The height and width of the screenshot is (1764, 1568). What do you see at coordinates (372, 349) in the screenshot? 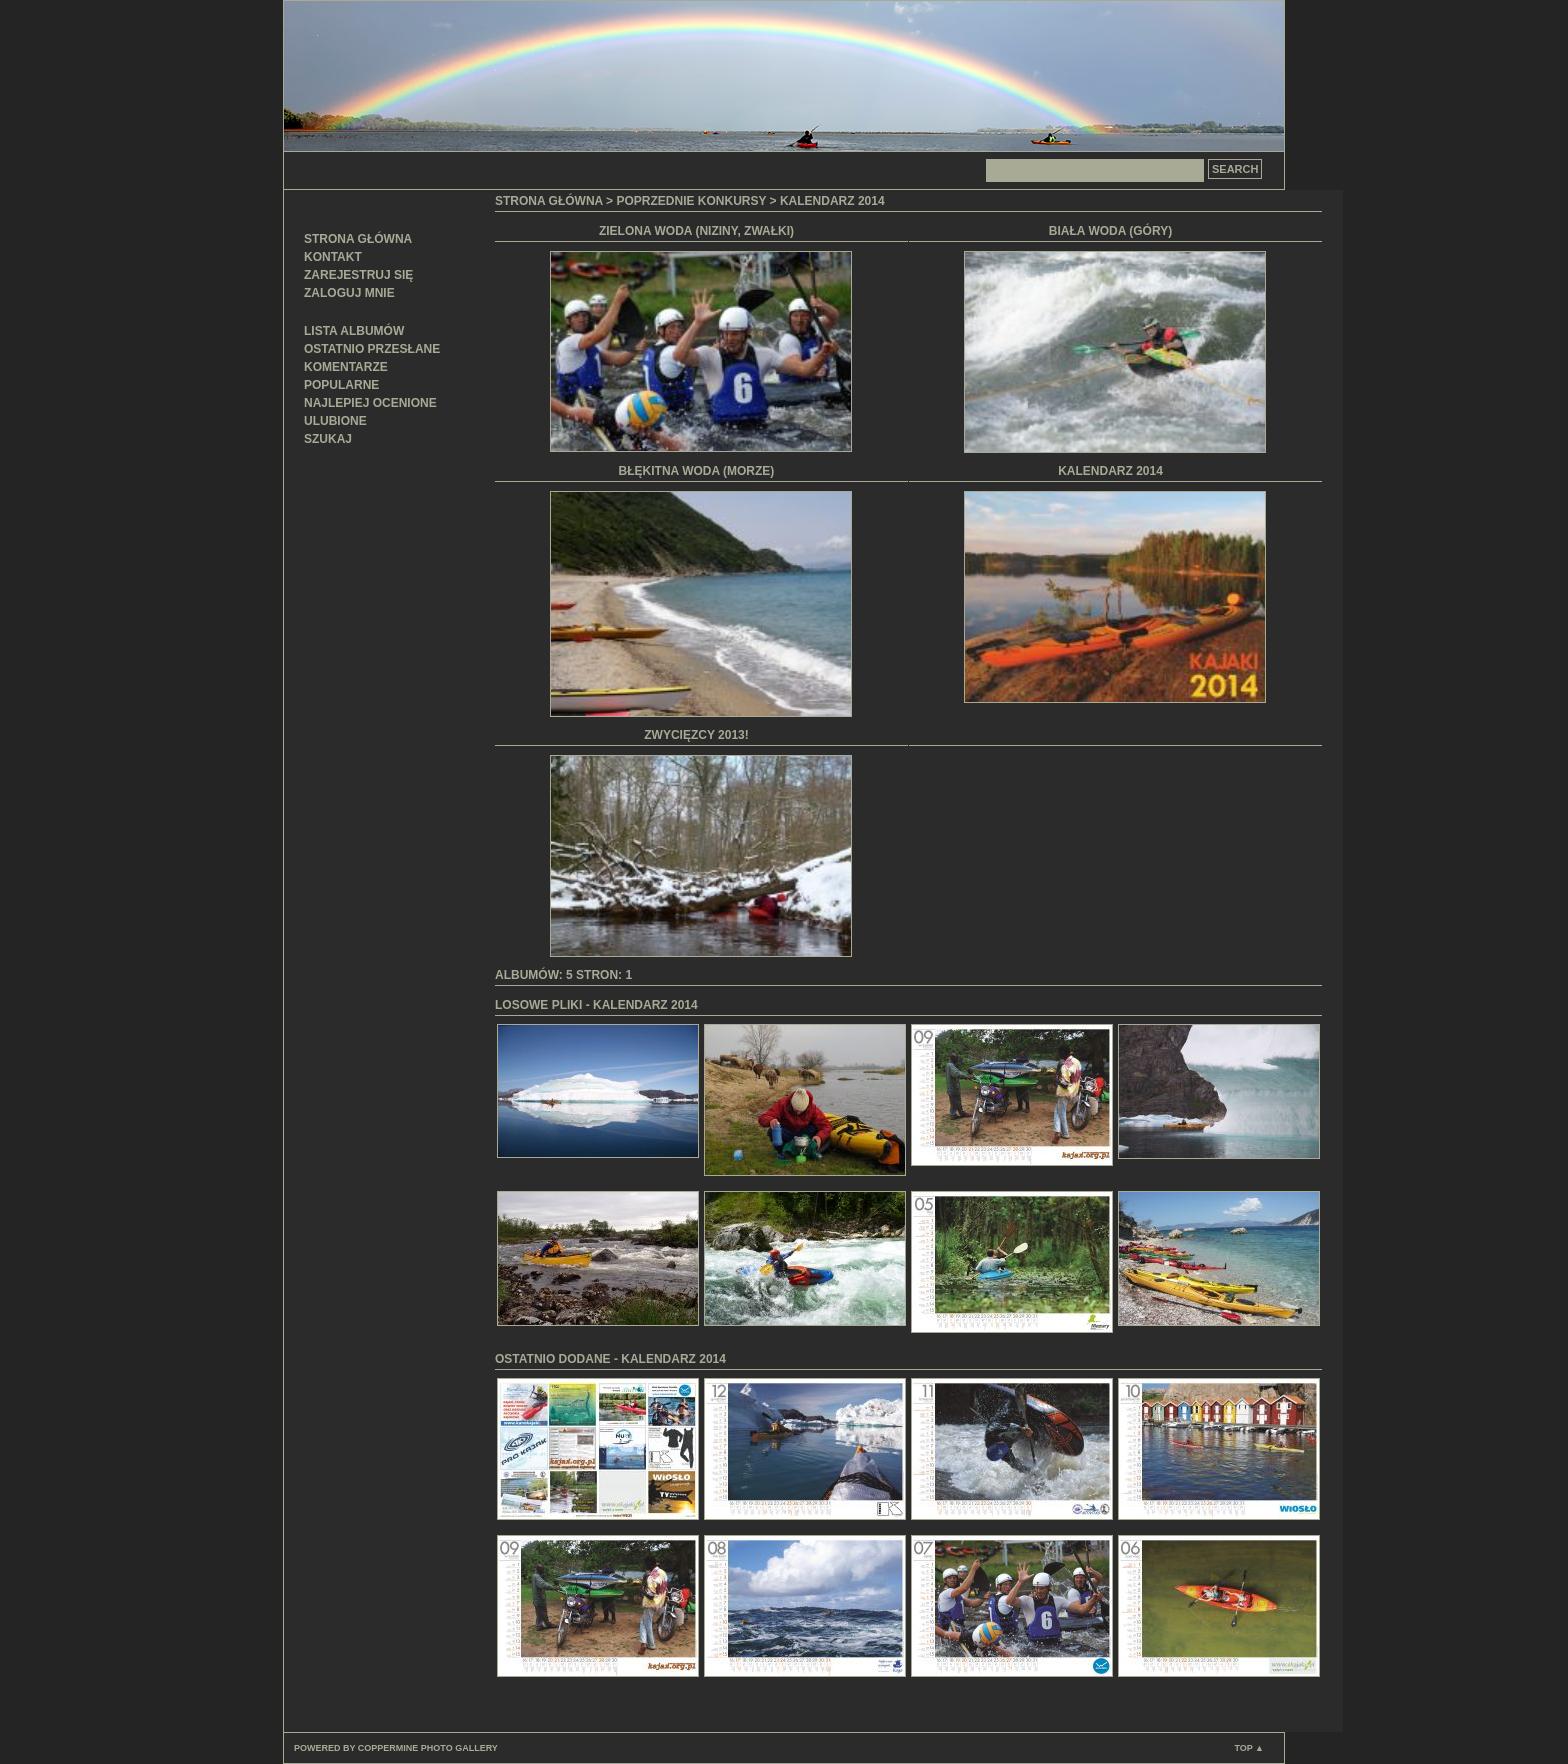
I see `Ostatnio przesłane` at bounding box center [372, 349].